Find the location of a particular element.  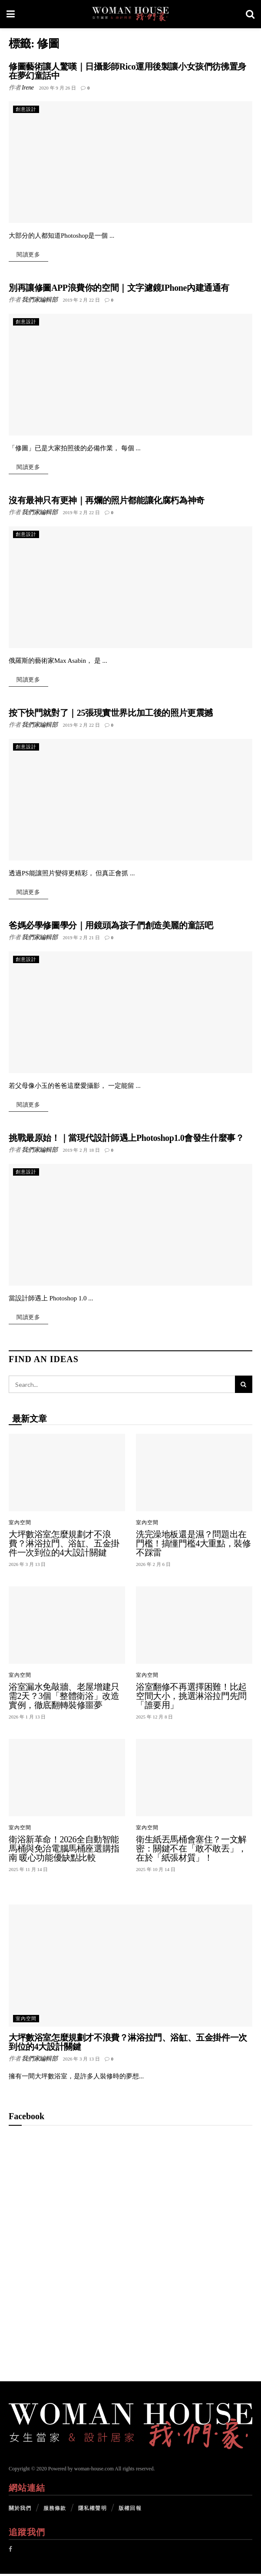

2020 年 9 月 26 日 is located at coordinates (57, 87).